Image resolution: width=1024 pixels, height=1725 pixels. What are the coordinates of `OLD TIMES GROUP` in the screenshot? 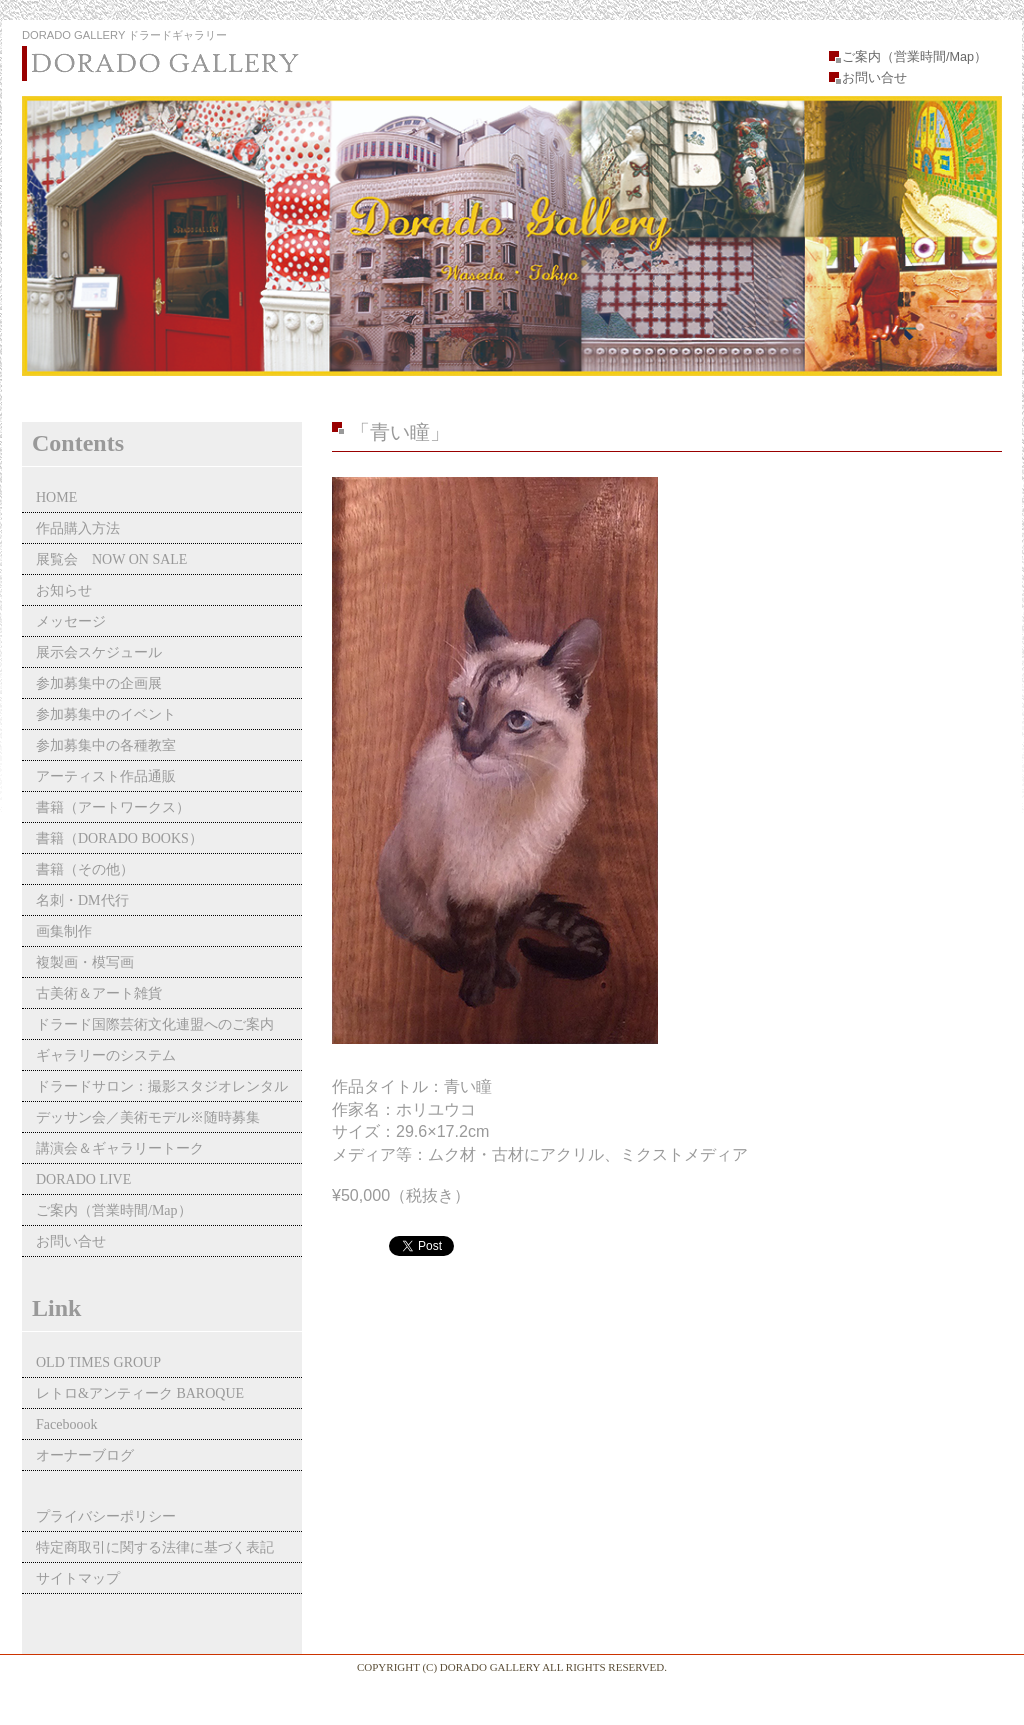 It's located at (98, 1362).